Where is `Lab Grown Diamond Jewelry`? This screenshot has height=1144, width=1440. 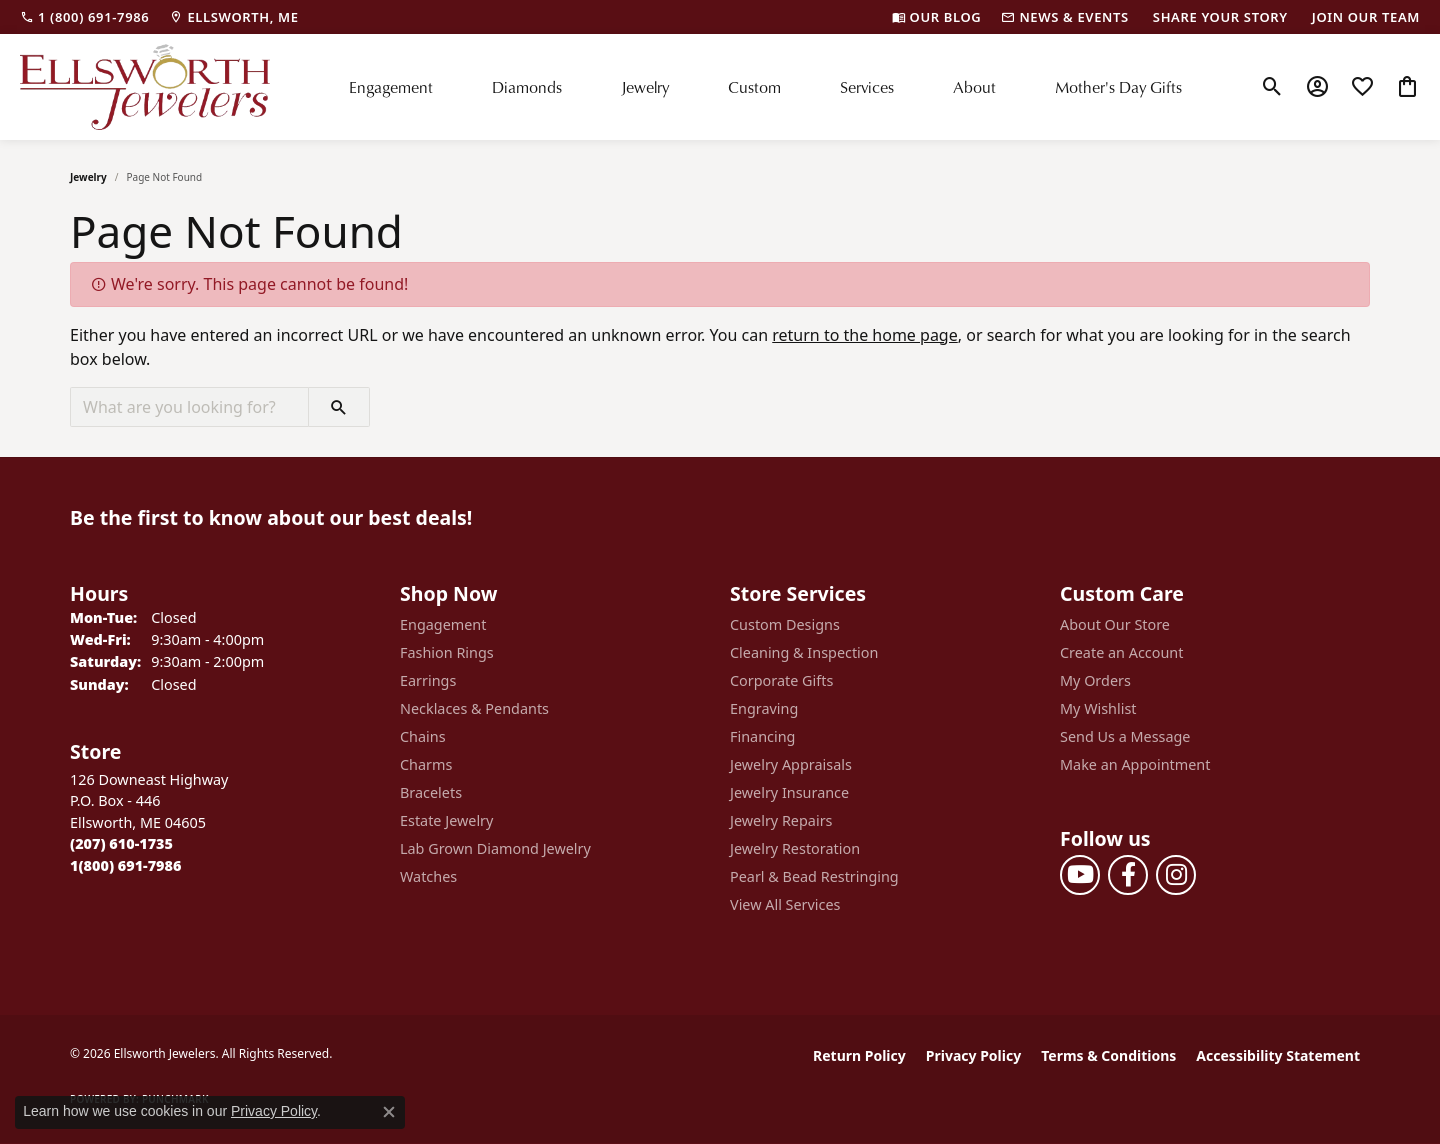
Lab Grown Diamond Jewelry is located at coordinates (495, 848).